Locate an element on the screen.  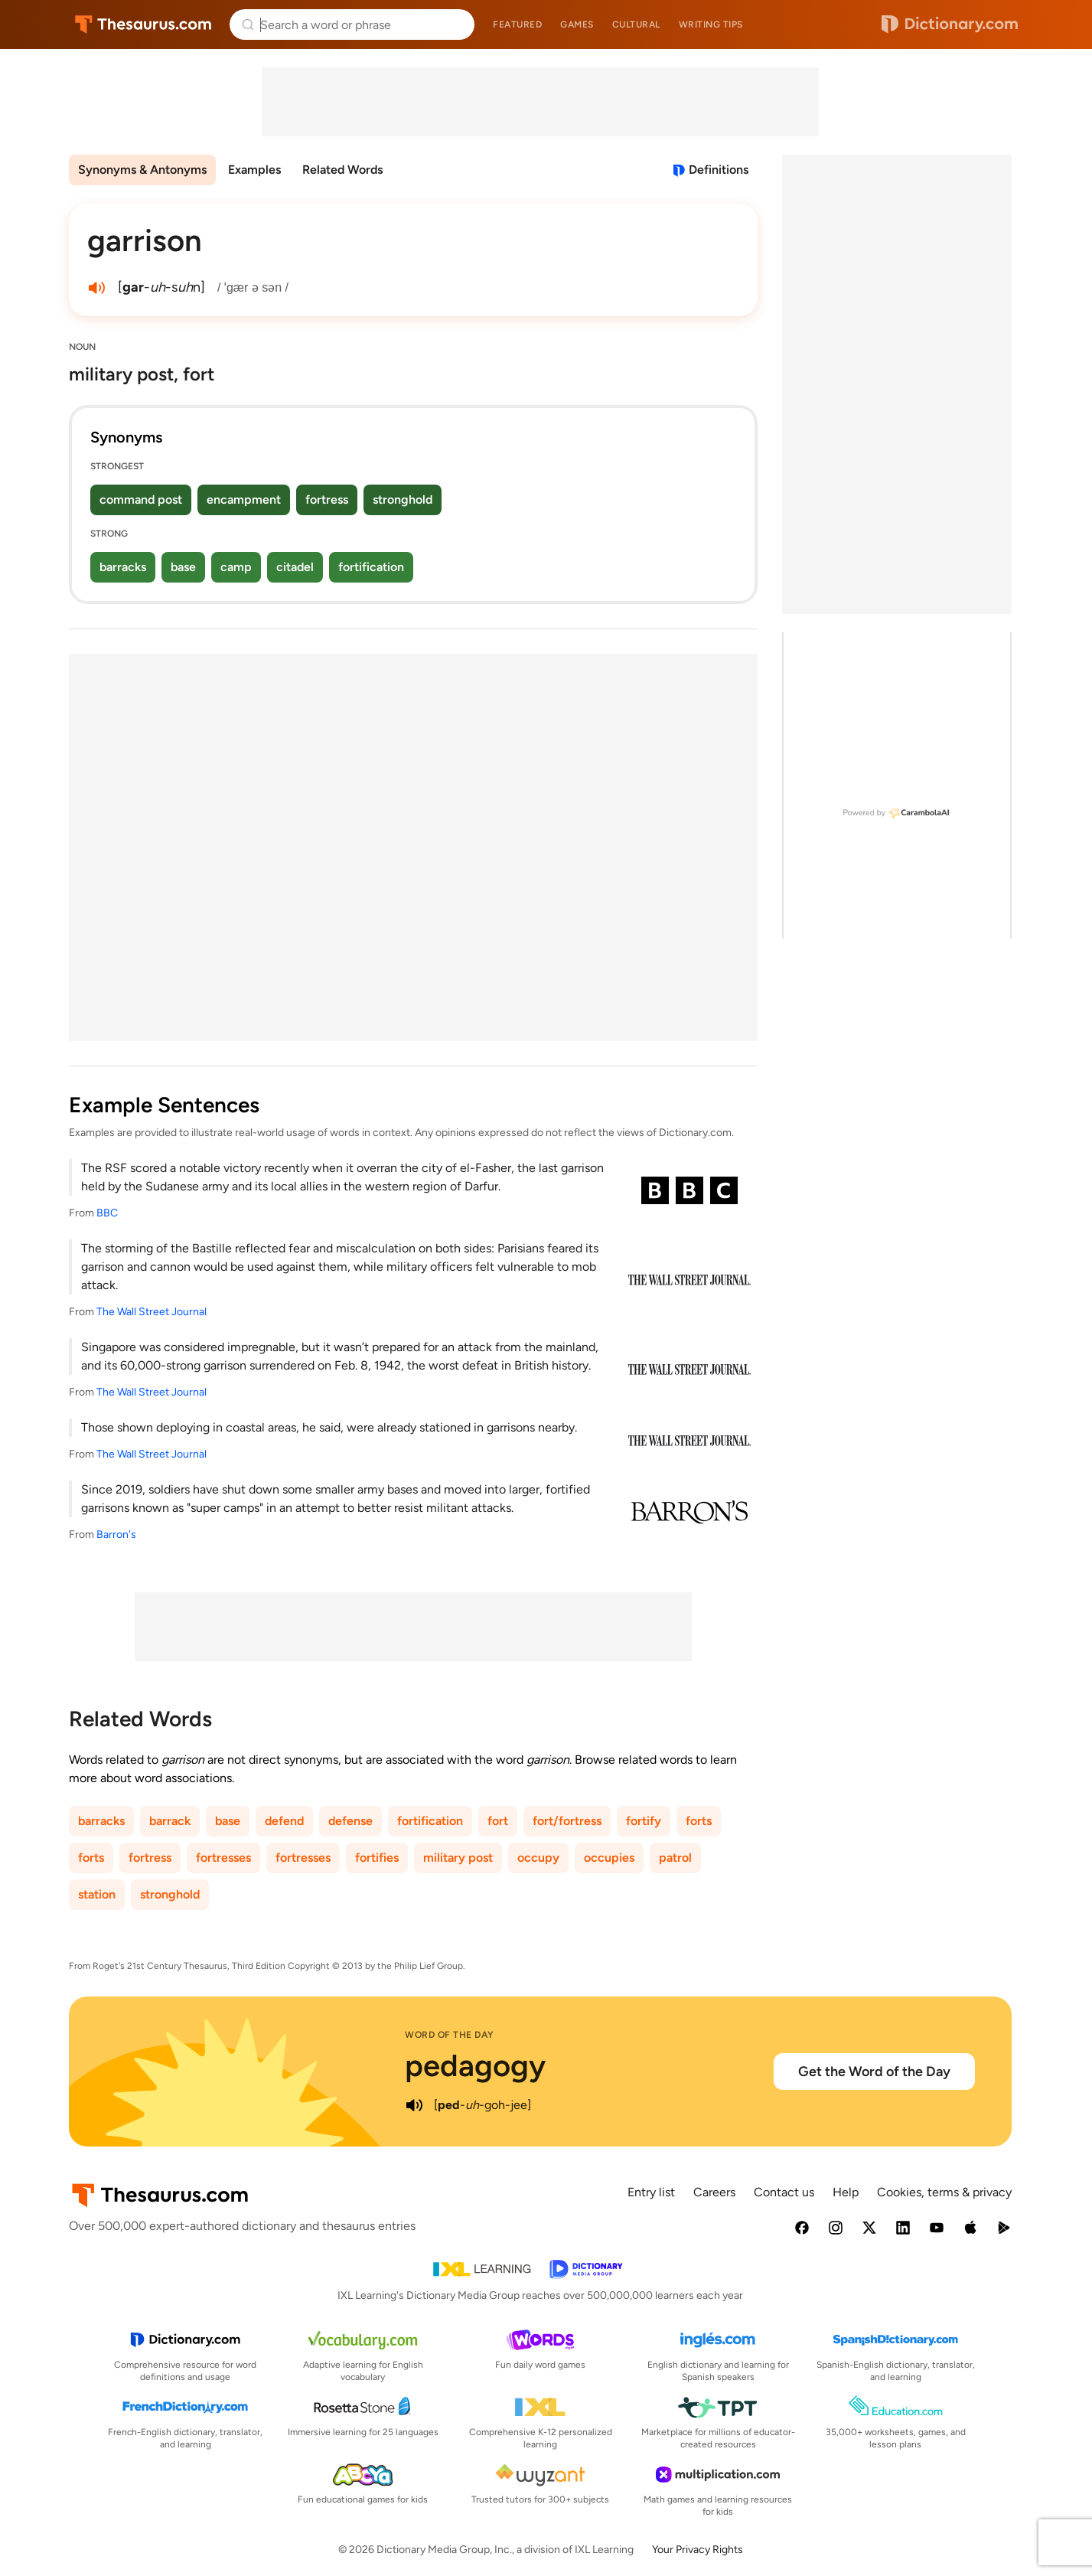
Writing tips [menuitem] is located at coordinates (711, 24).